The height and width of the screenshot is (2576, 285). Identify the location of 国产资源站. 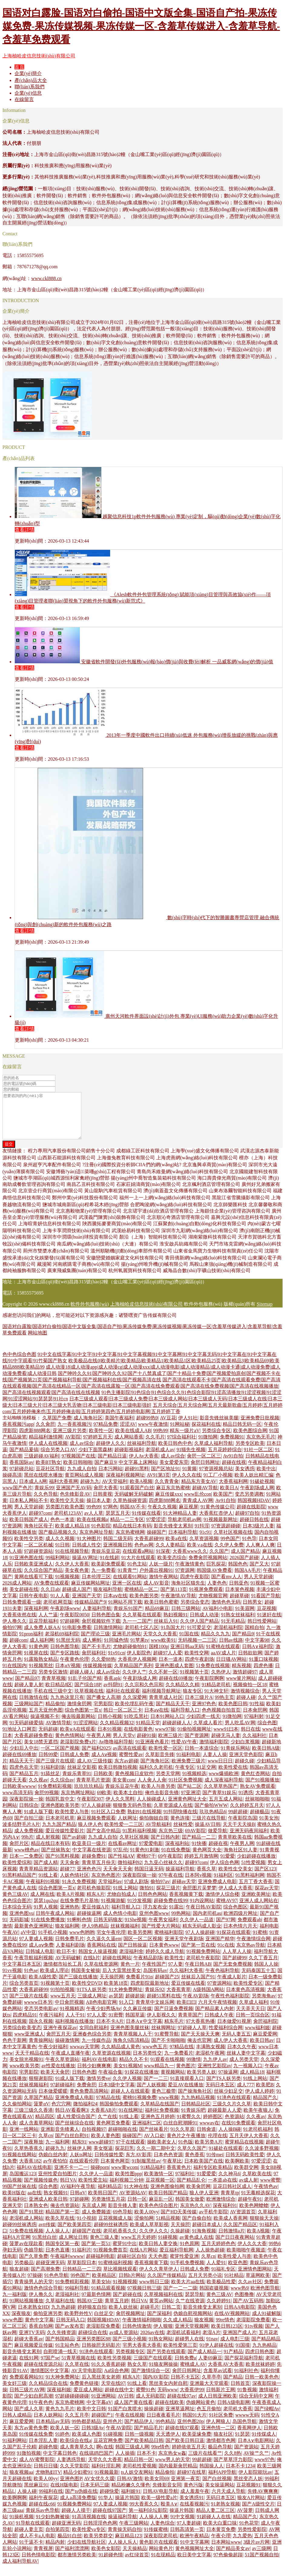
(246, 2455).